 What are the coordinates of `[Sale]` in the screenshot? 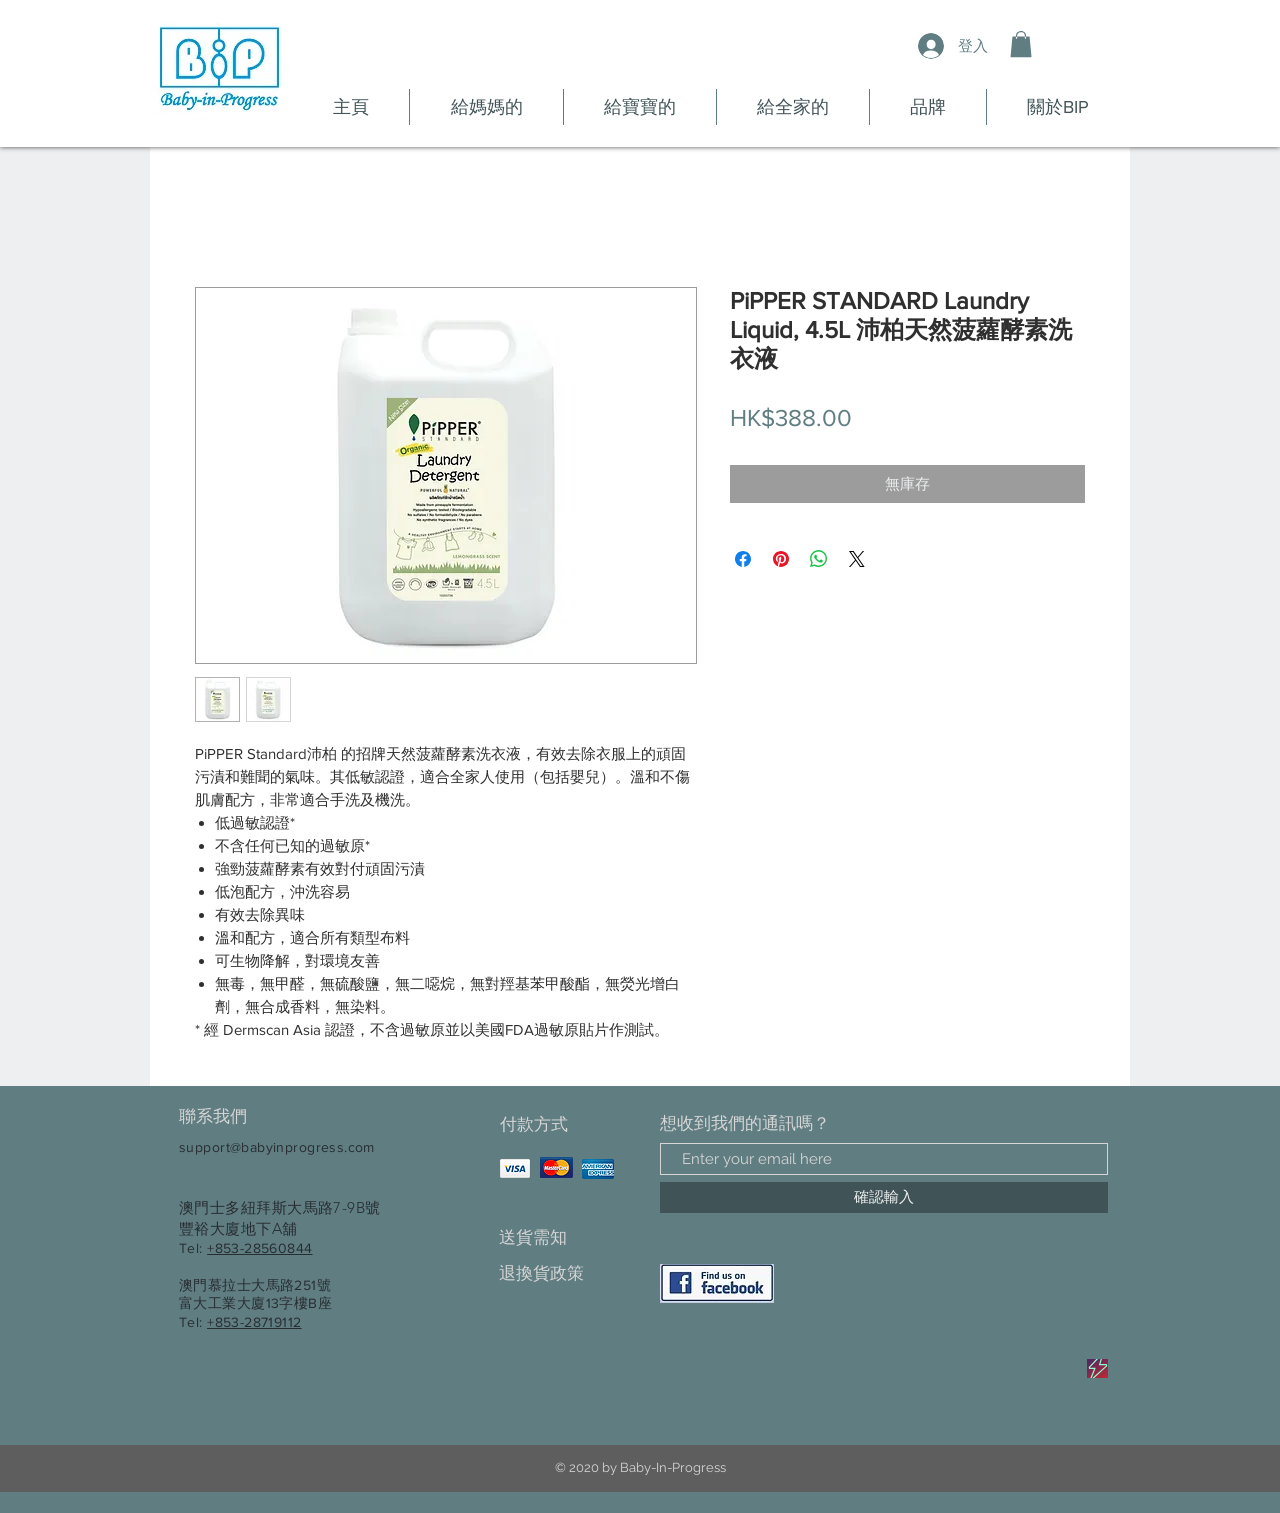 It's located at (1097, 1368).